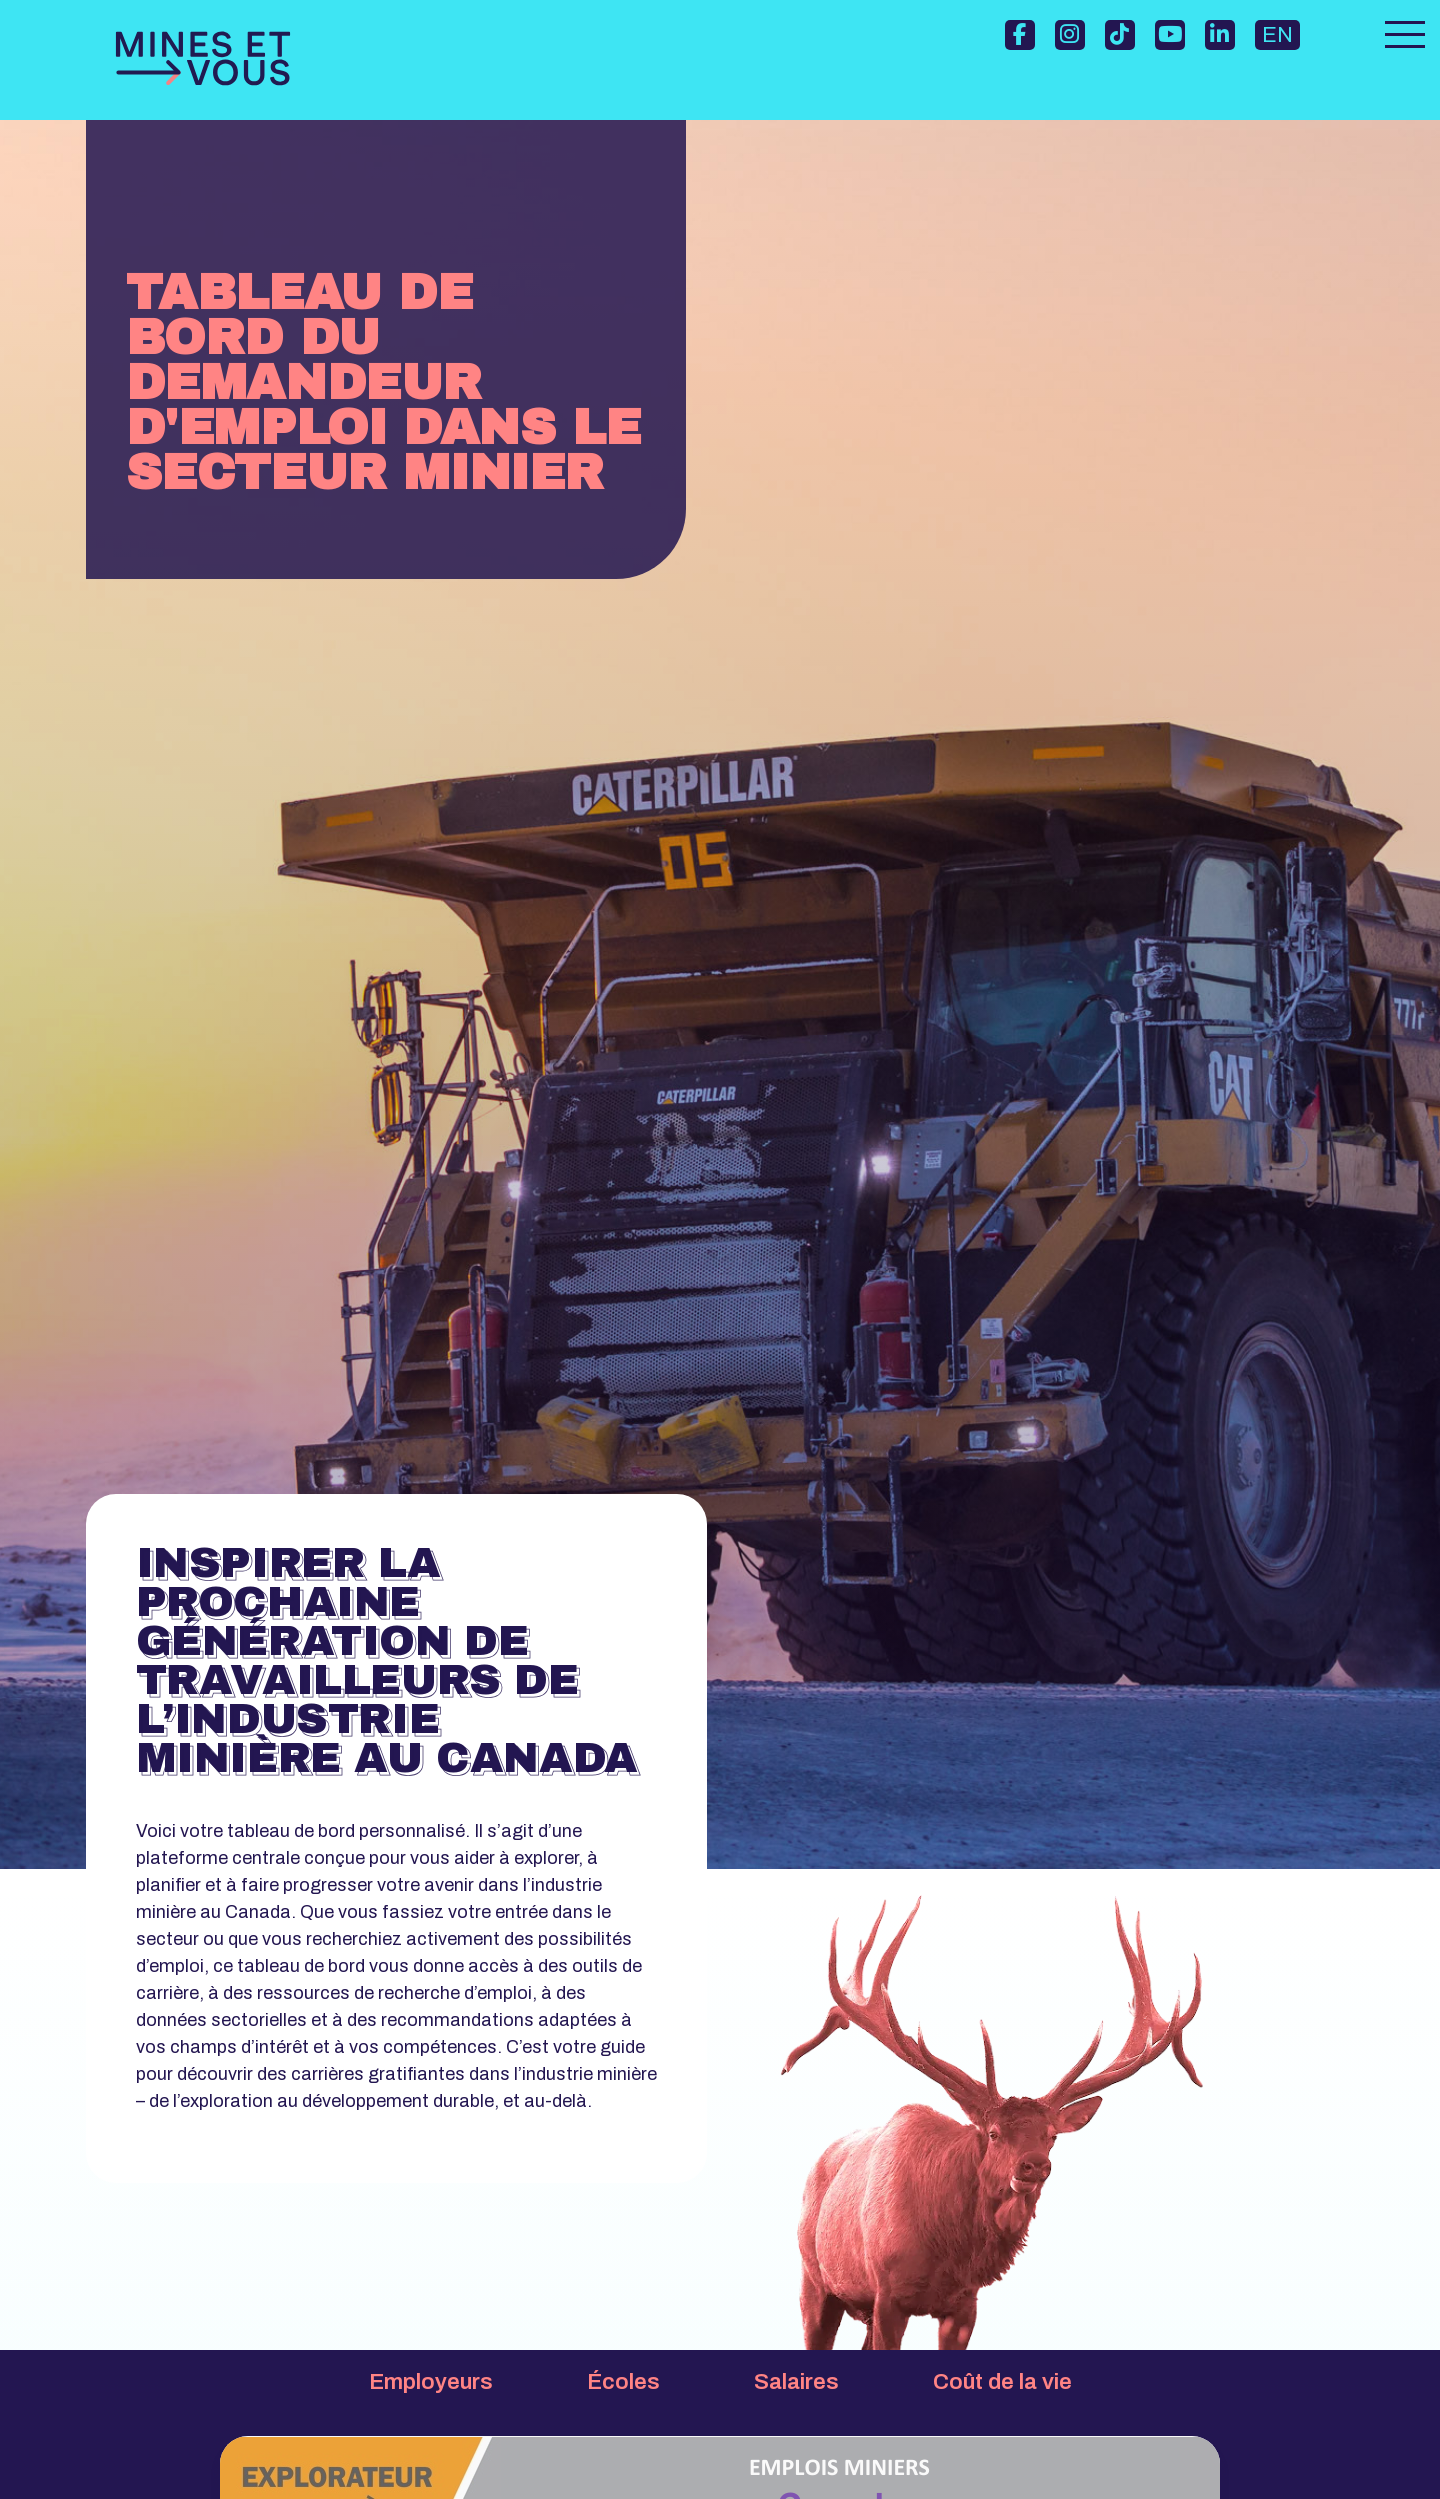  Describe the element at coordinates (796, 2381) in the screenshot. I see `Salaires` at that location.